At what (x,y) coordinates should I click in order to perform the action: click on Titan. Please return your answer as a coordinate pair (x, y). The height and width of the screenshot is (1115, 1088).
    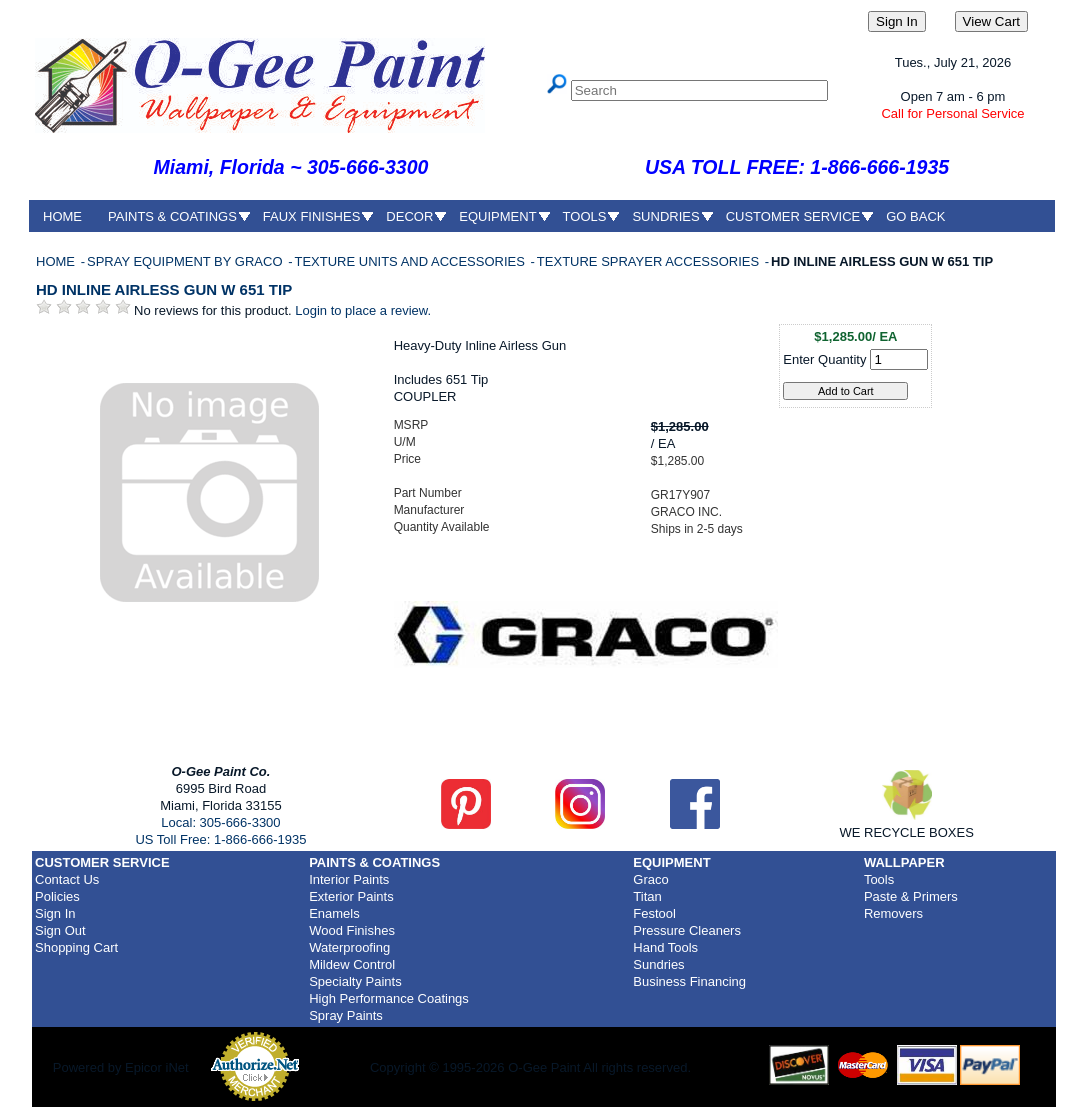
    Looking at the image, I should click on (647, 896).